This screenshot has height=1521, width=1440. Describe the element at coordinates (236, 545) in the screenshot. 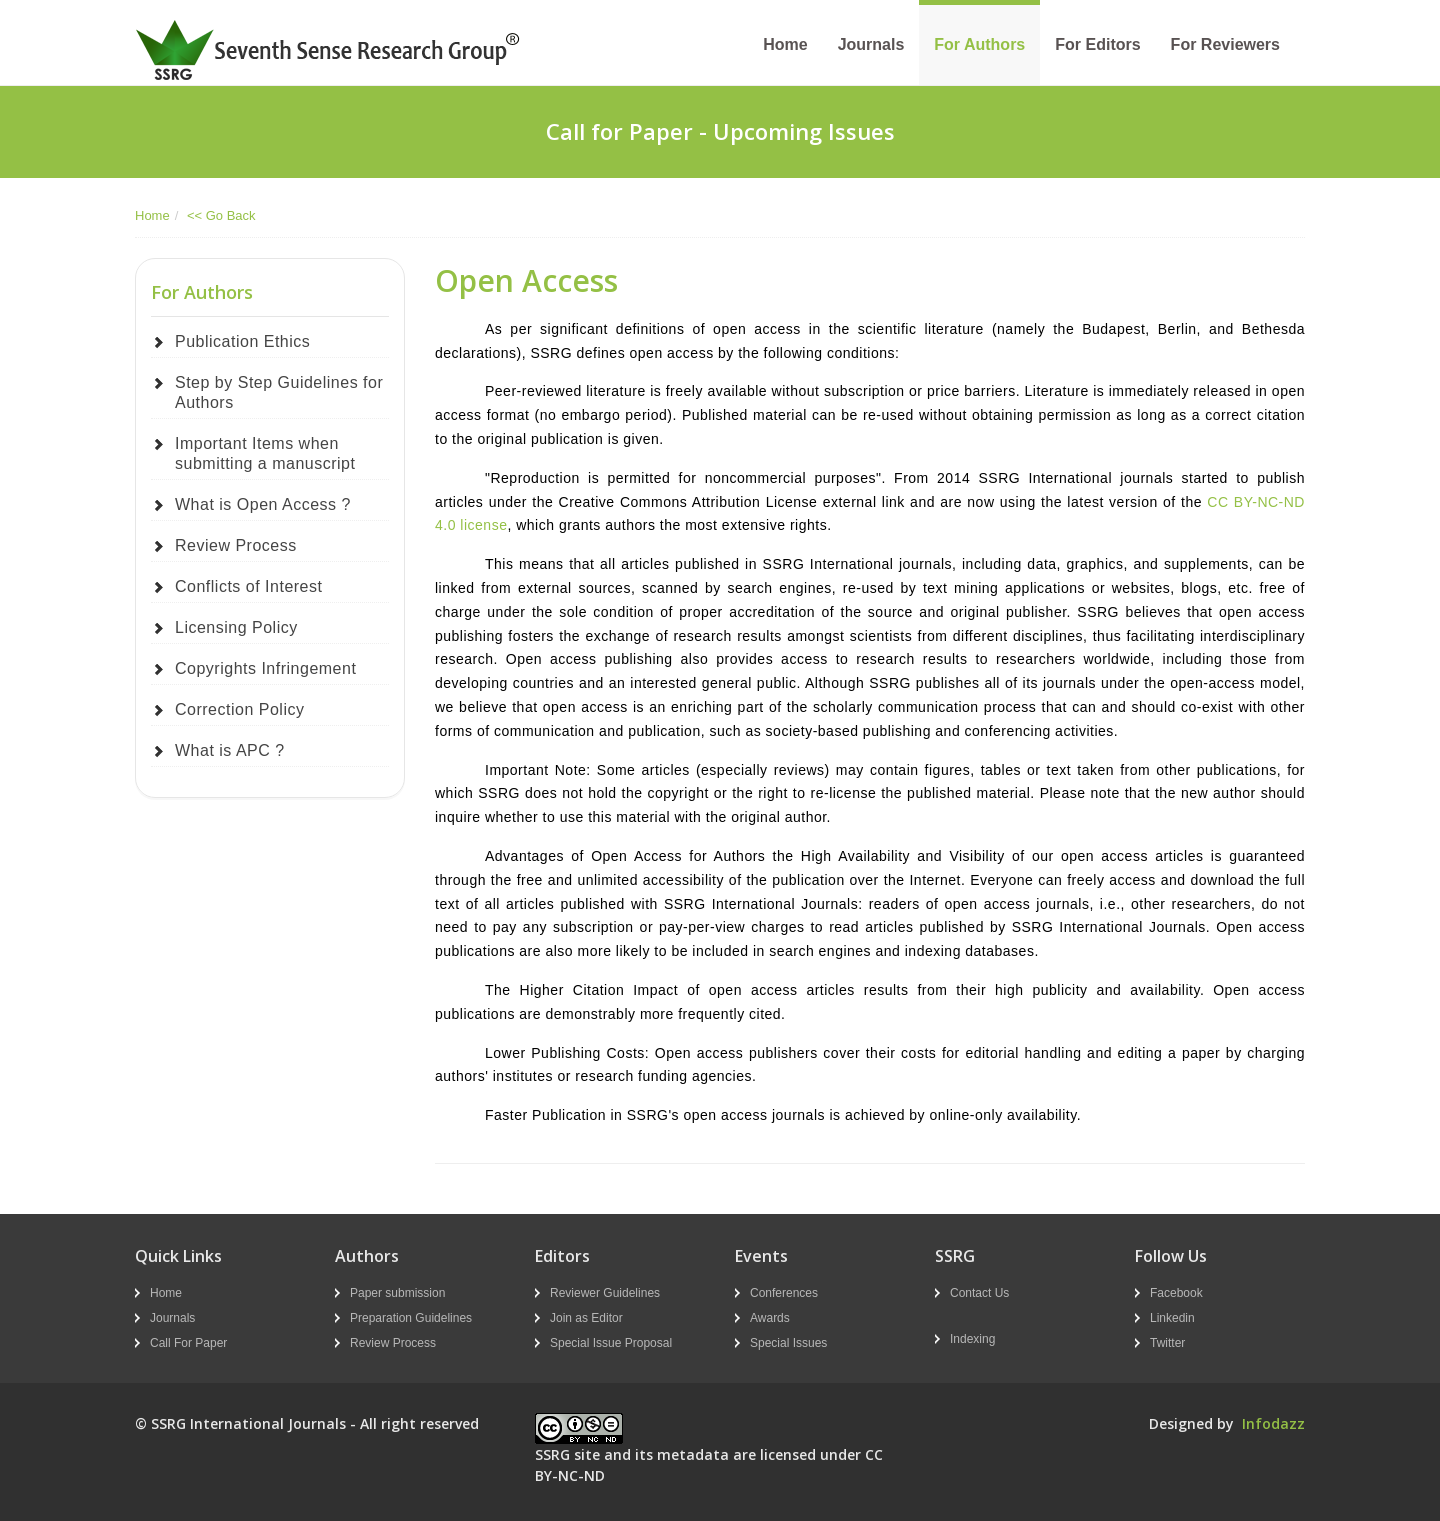

I see `Review Process` at that location.